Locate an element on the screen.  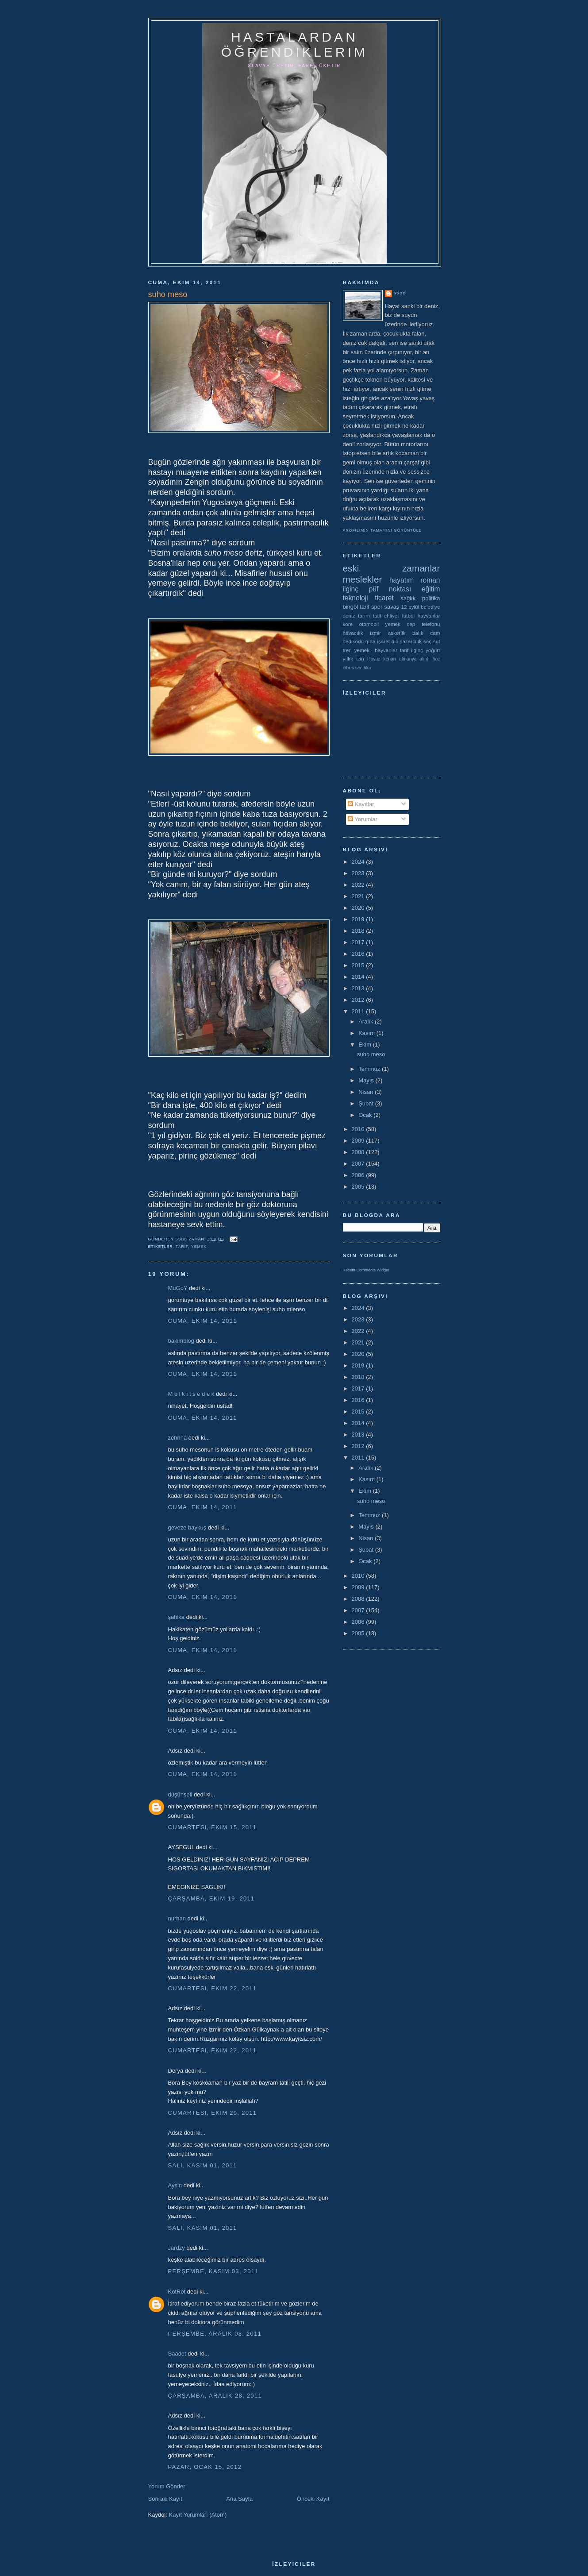
askerlik is located at coordinates (397, 633).